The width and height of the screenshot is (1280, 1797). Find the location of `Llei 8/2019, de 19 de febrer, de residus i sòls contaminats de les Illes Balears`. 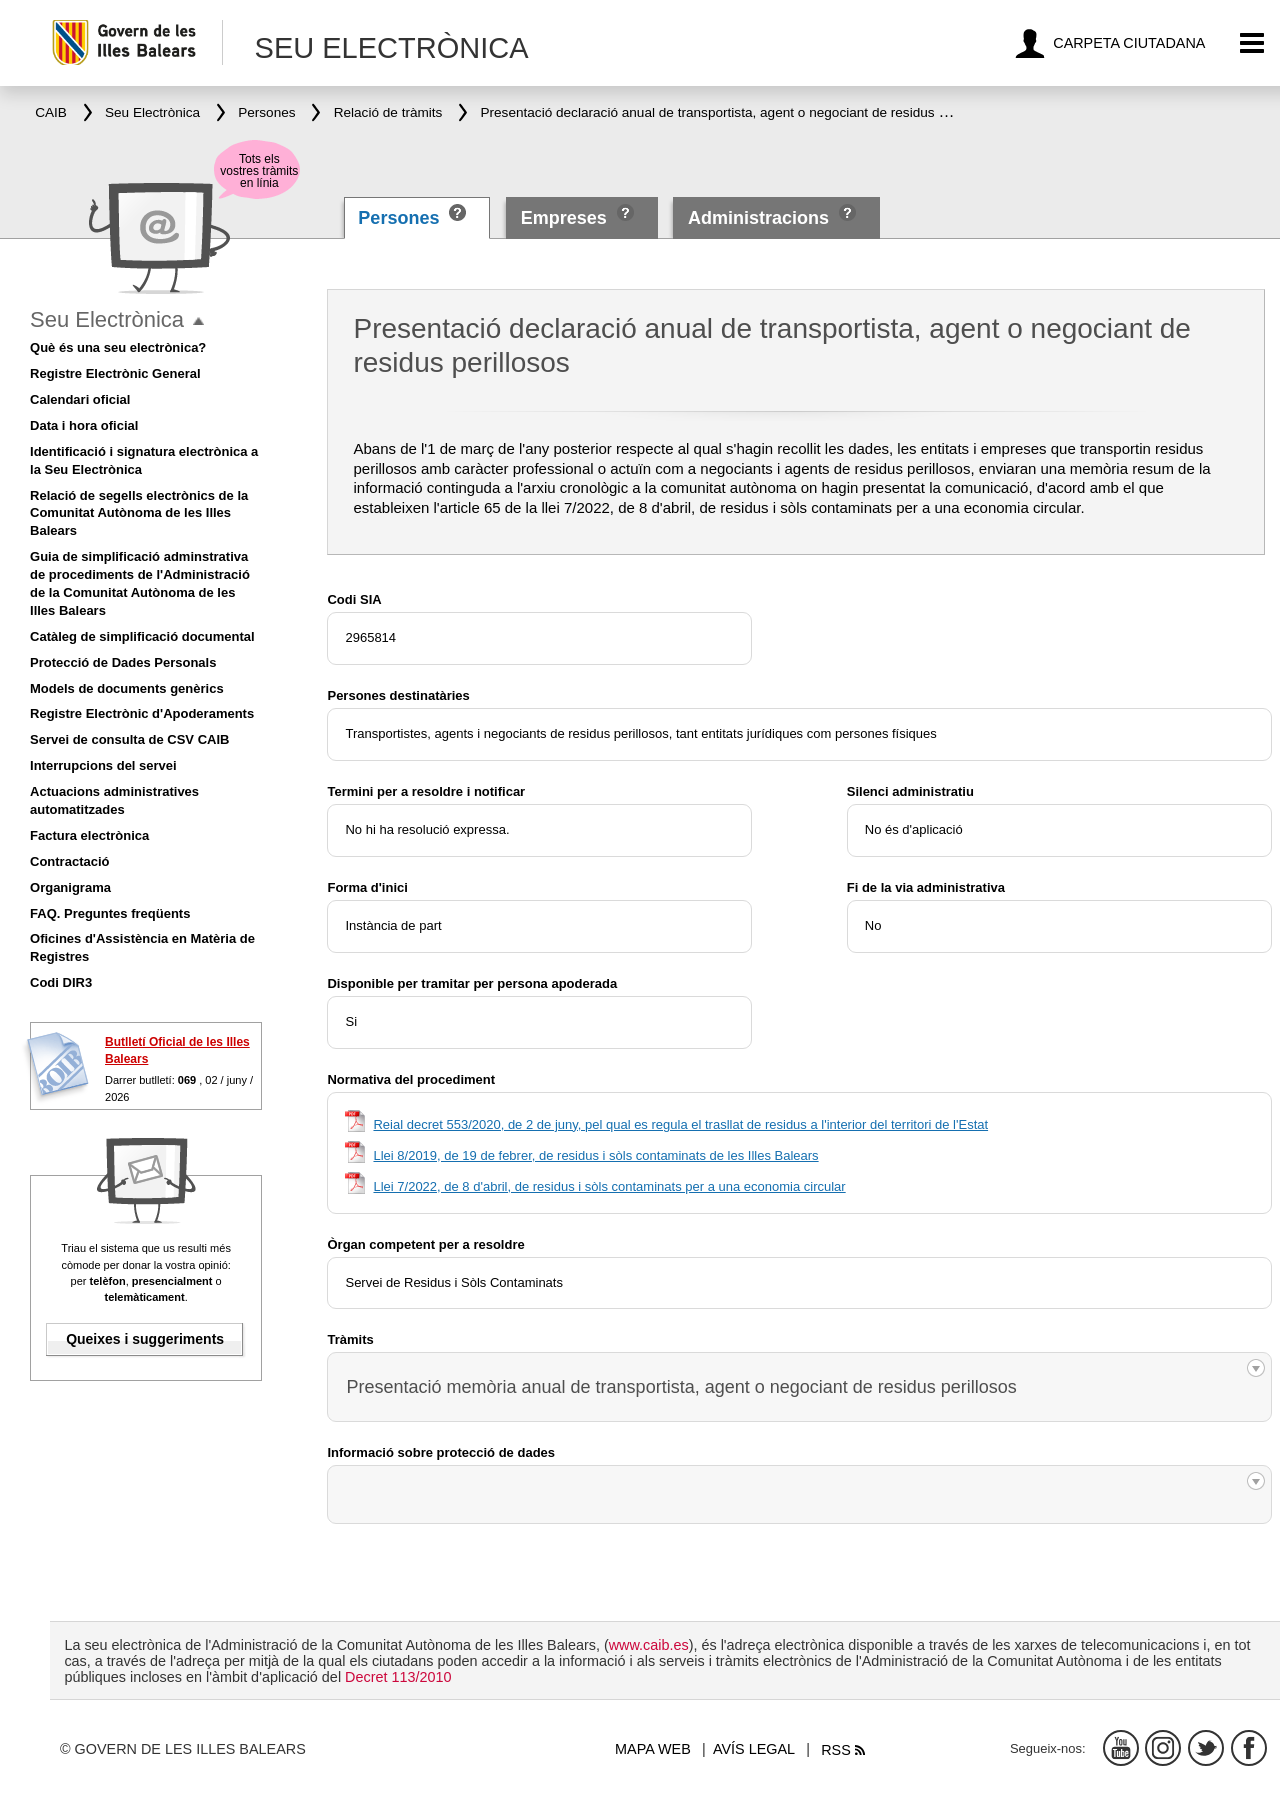

Llei 8/2019, de 19 de febrer, de residus i sòls contaminats de les Illes Balears is located at coordinates (595, 1155).